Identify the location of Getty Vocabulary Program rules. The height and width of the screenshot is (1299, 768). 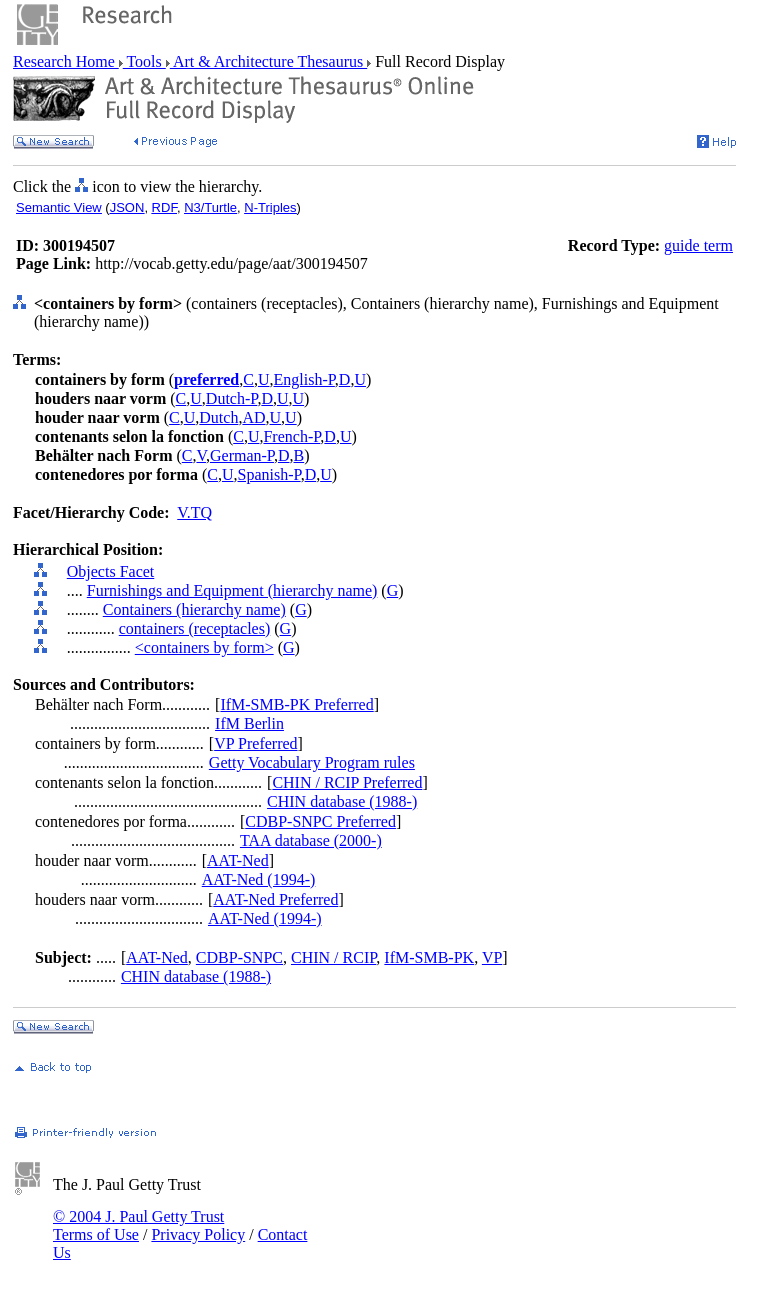
(312, 762).